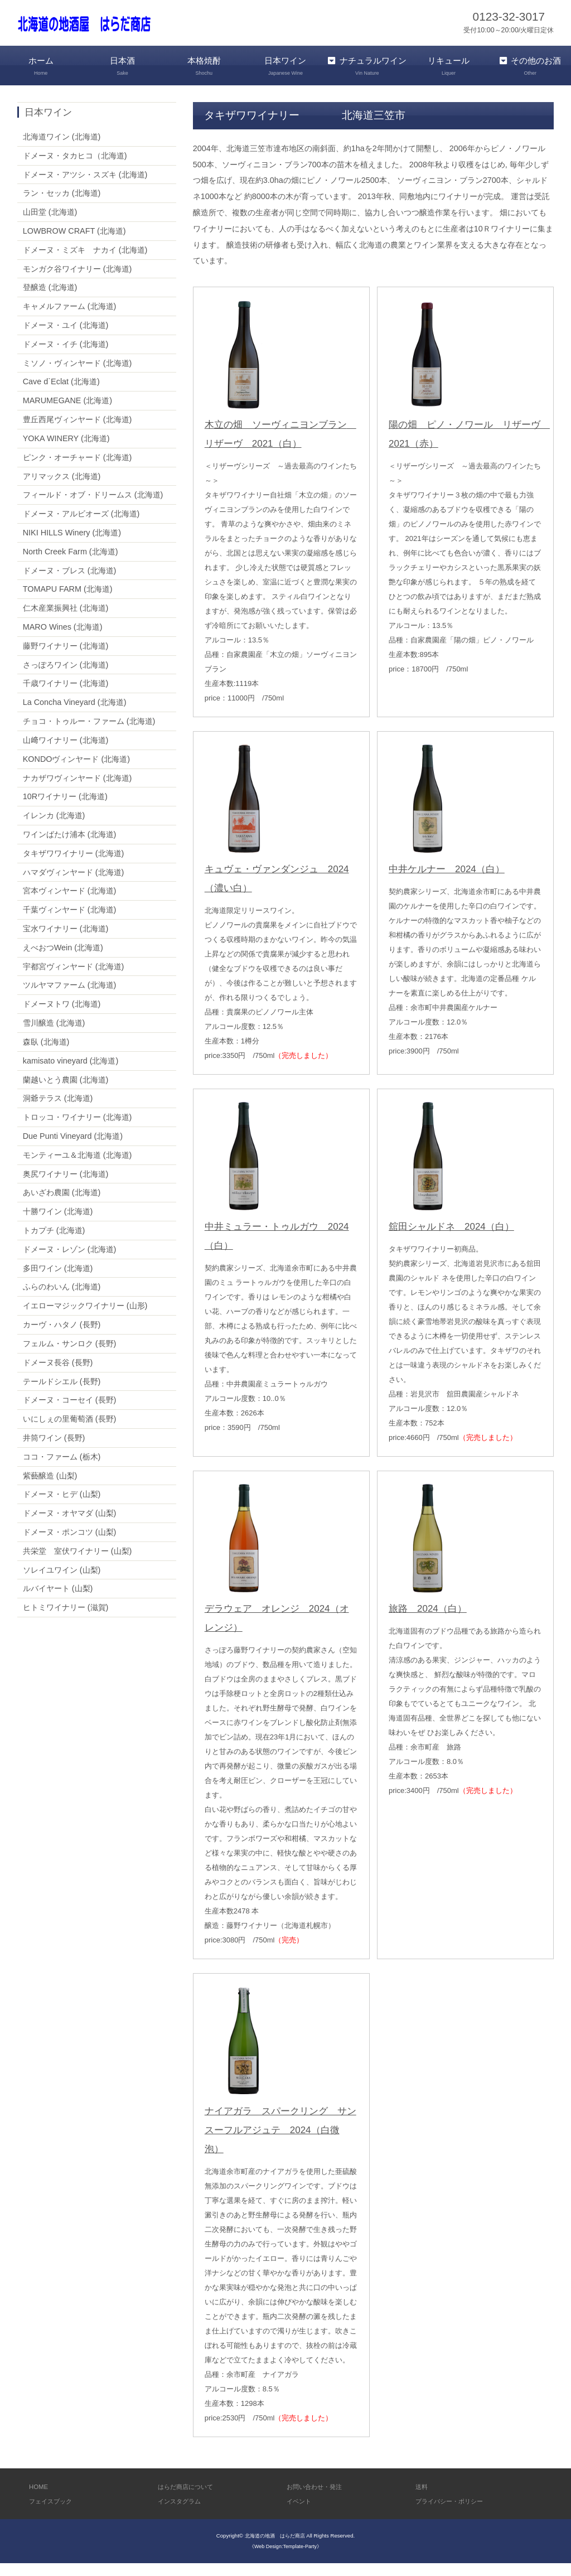  I want to click on ココ・ファーム (栃木), so click(62, 1469).